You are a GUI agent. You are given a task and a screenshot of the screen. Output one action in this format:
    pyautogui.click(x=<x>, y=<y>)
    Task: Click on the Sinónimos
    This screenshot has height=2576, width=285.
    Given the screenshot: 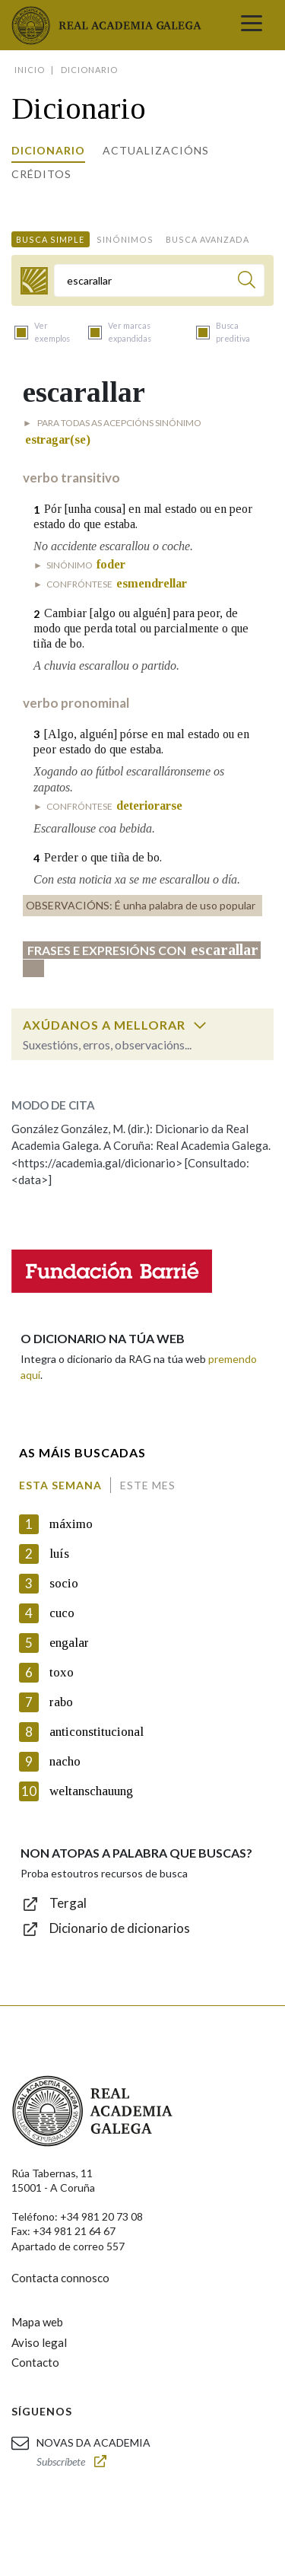 What is the action you would take?
    pyautogui.click(x=125, y=239)
    